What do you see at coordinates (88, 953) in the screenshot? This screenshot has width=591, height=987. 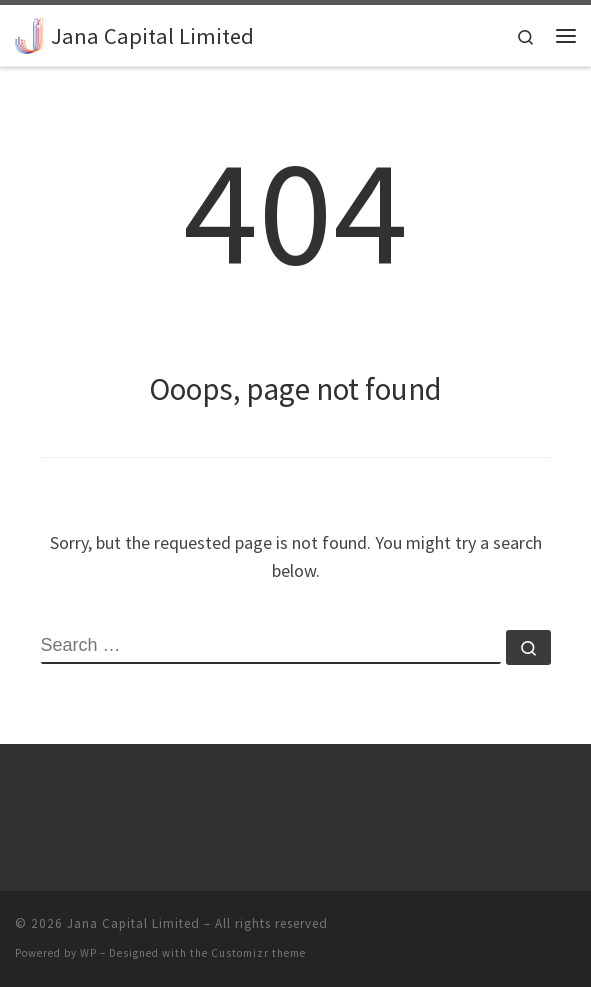 I see `WP` at bounding box center [88, 953].